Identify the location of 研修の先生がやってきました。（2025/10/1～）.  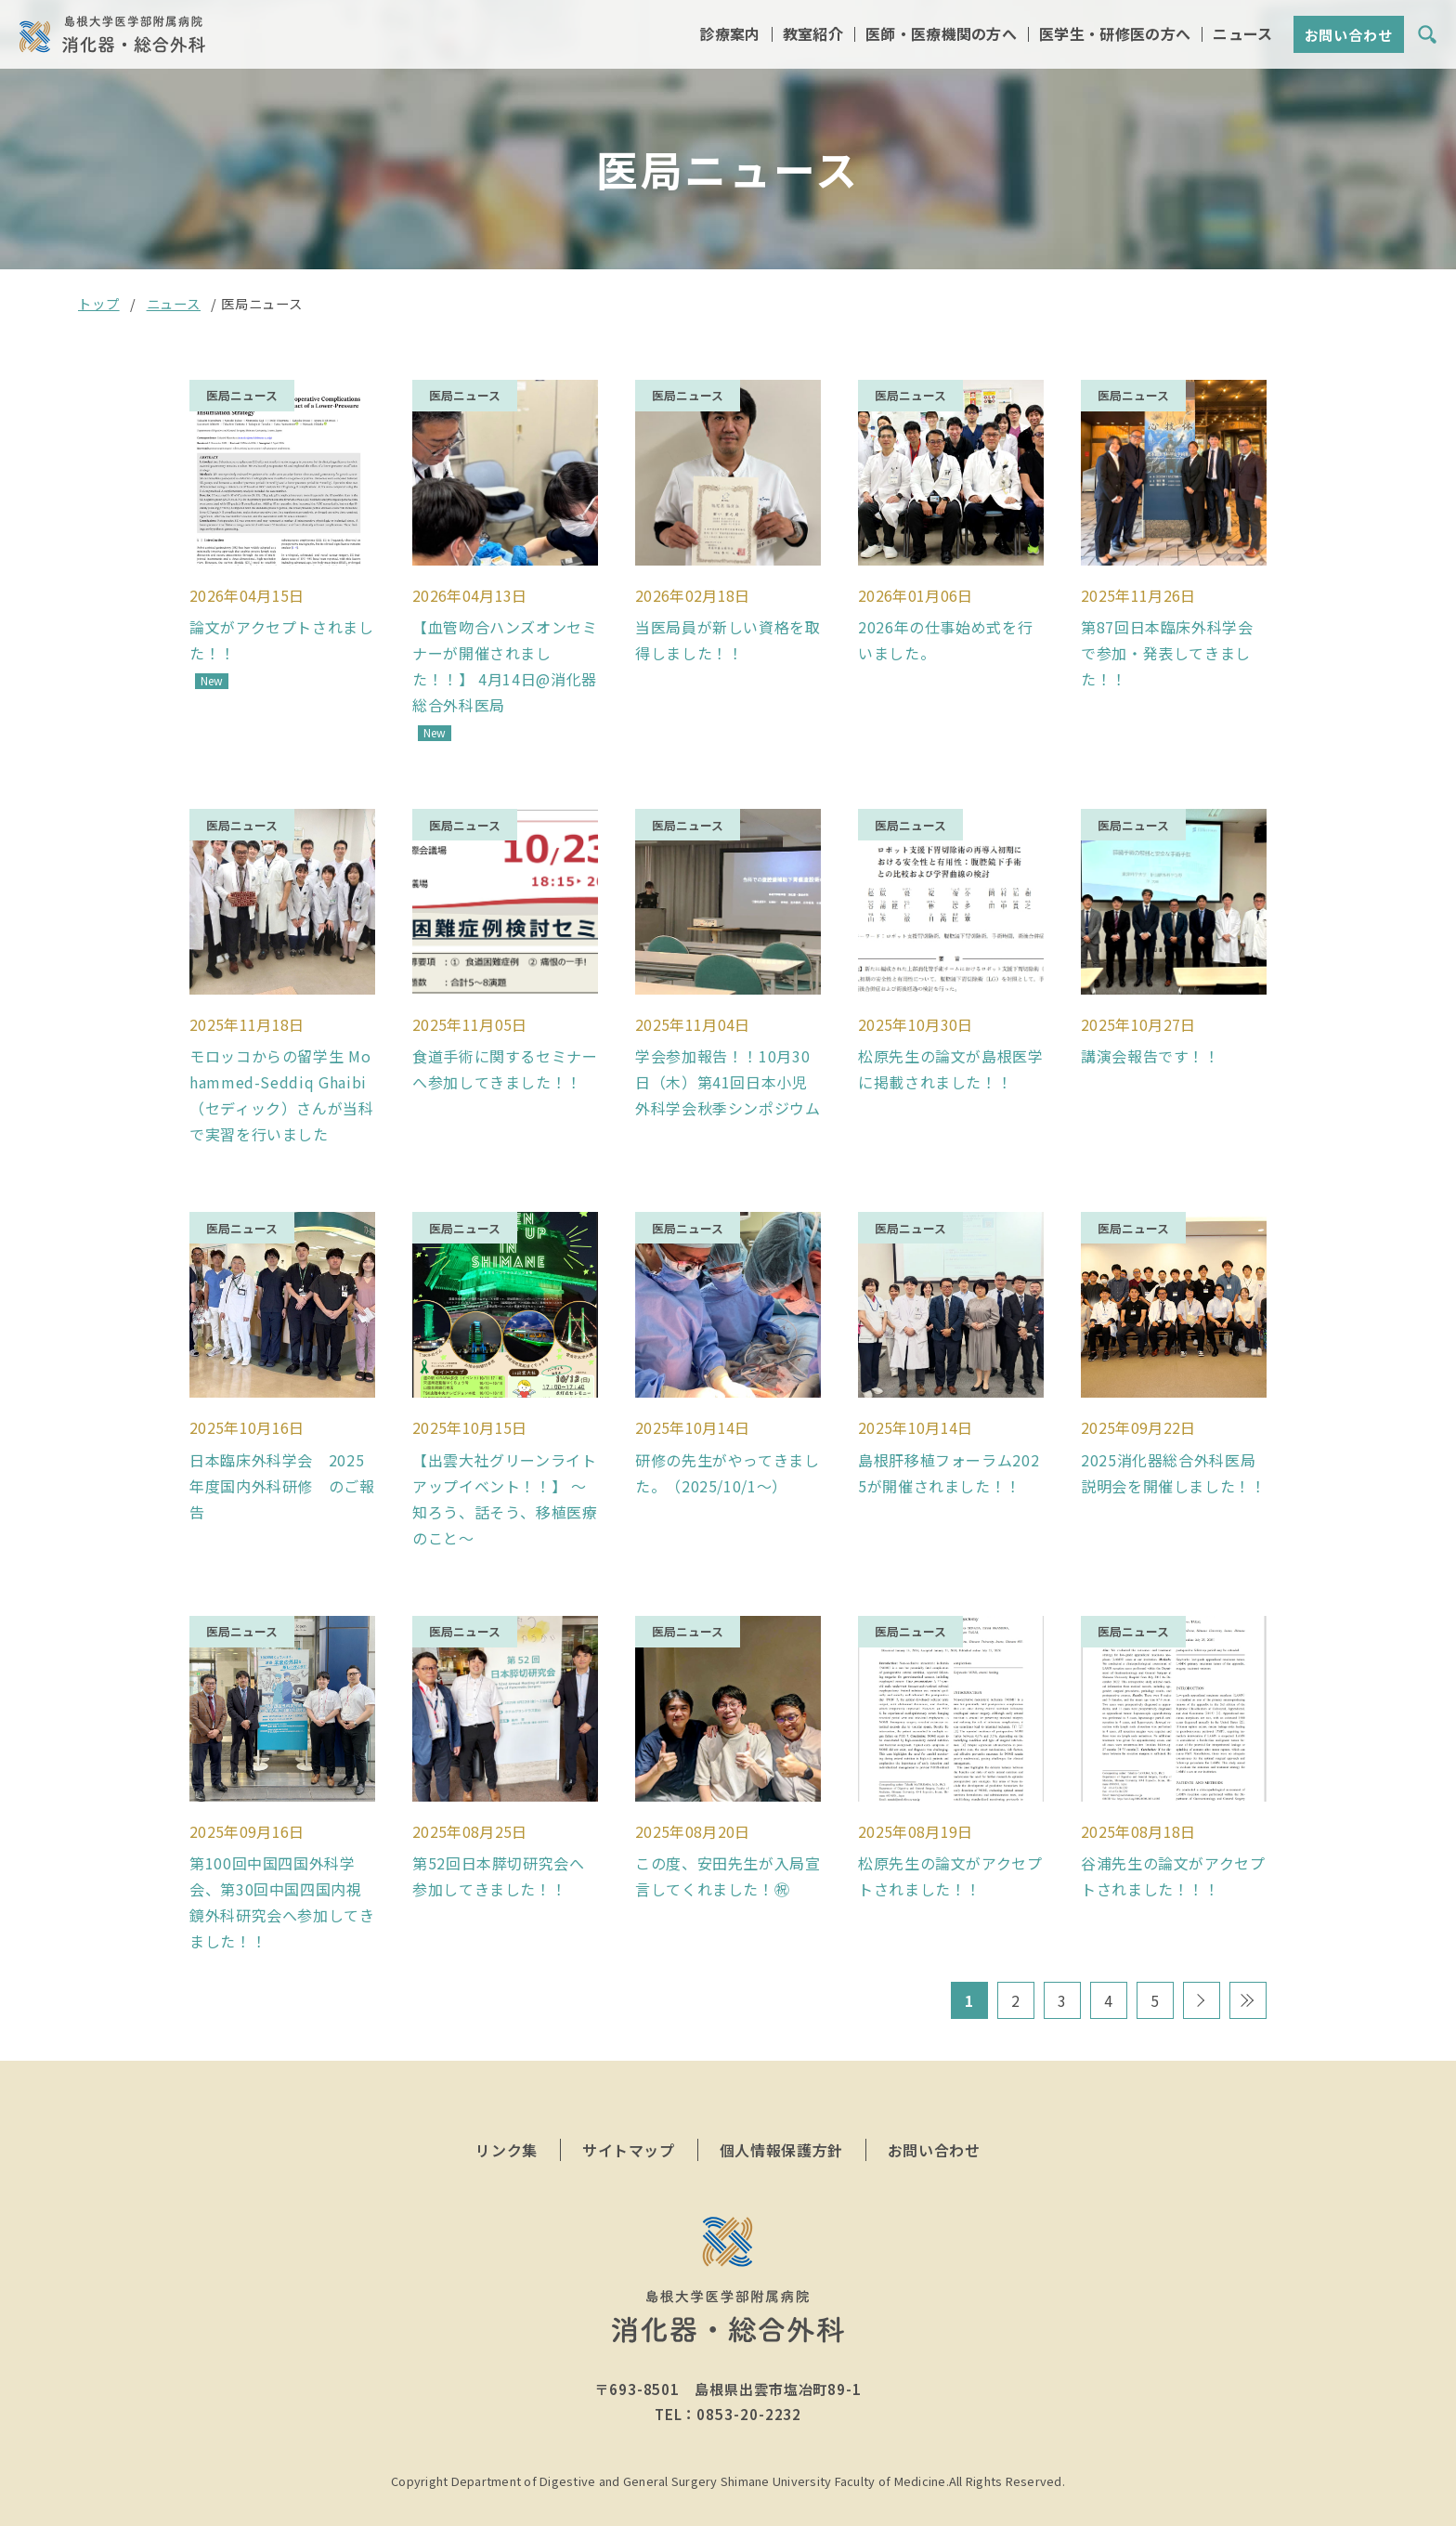
(727, 1450).